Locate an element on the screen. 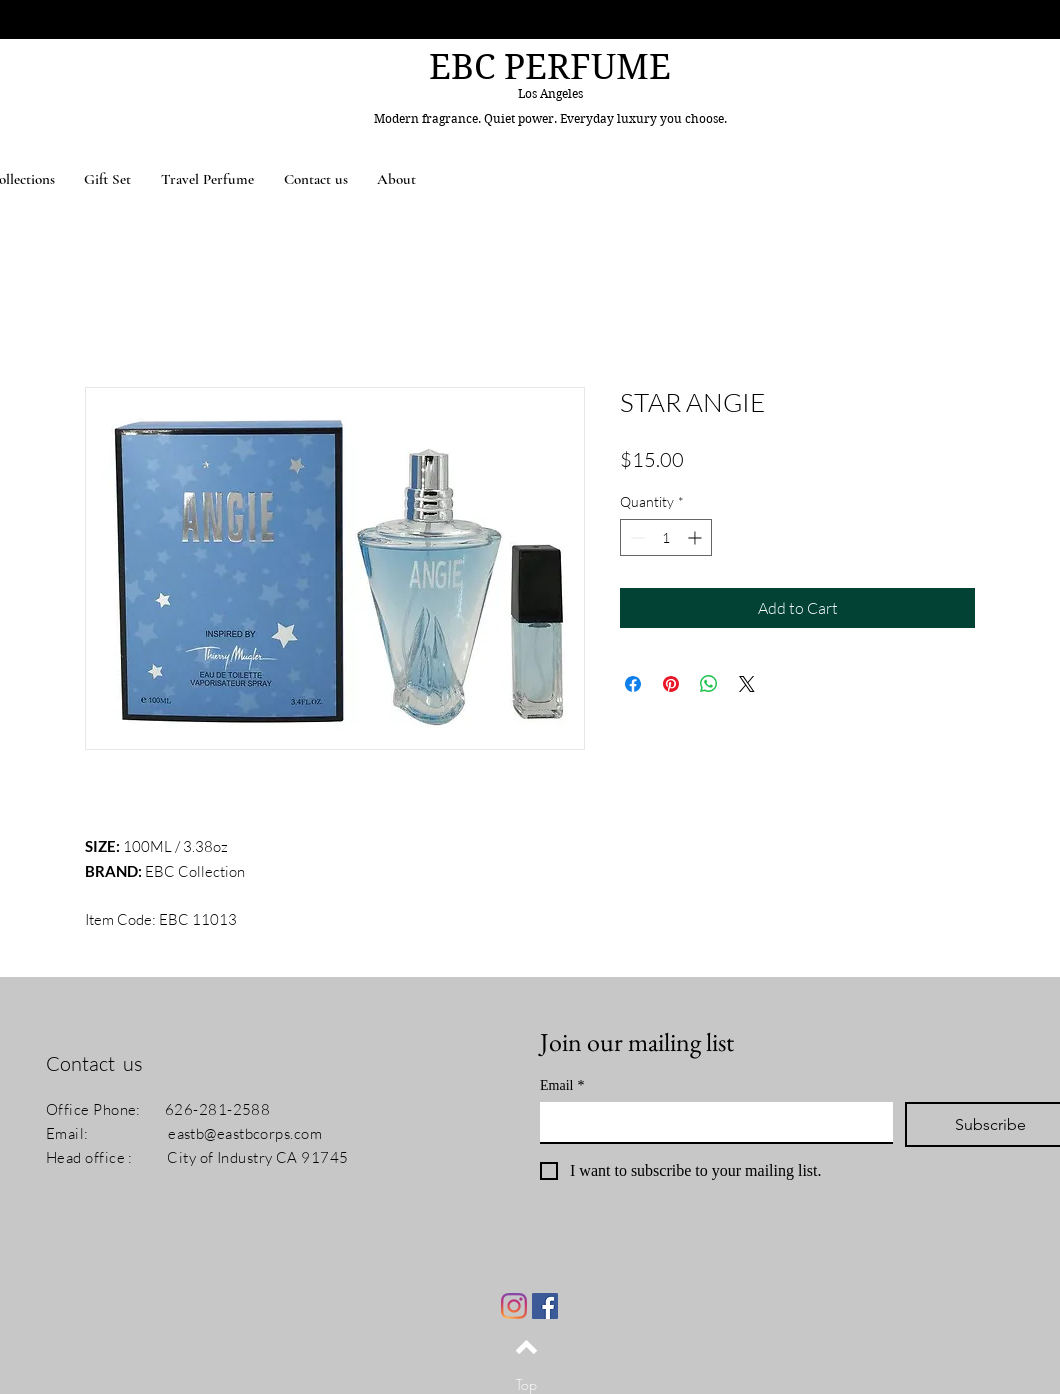 The image size is (1060, 1394). [Decrement] is located at coordinates (635, 537).